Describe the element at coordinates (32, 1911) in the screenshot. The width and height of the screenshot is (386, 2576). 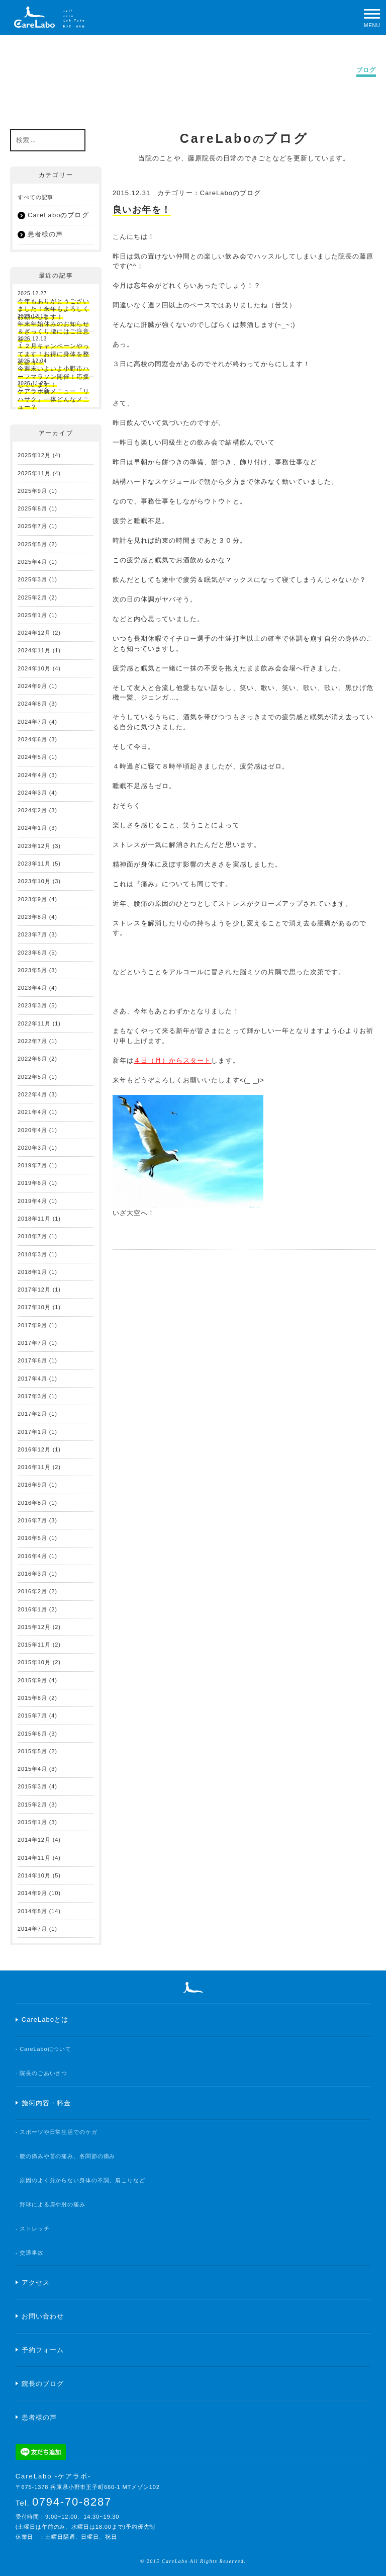
I see `2014年8月` at that location.